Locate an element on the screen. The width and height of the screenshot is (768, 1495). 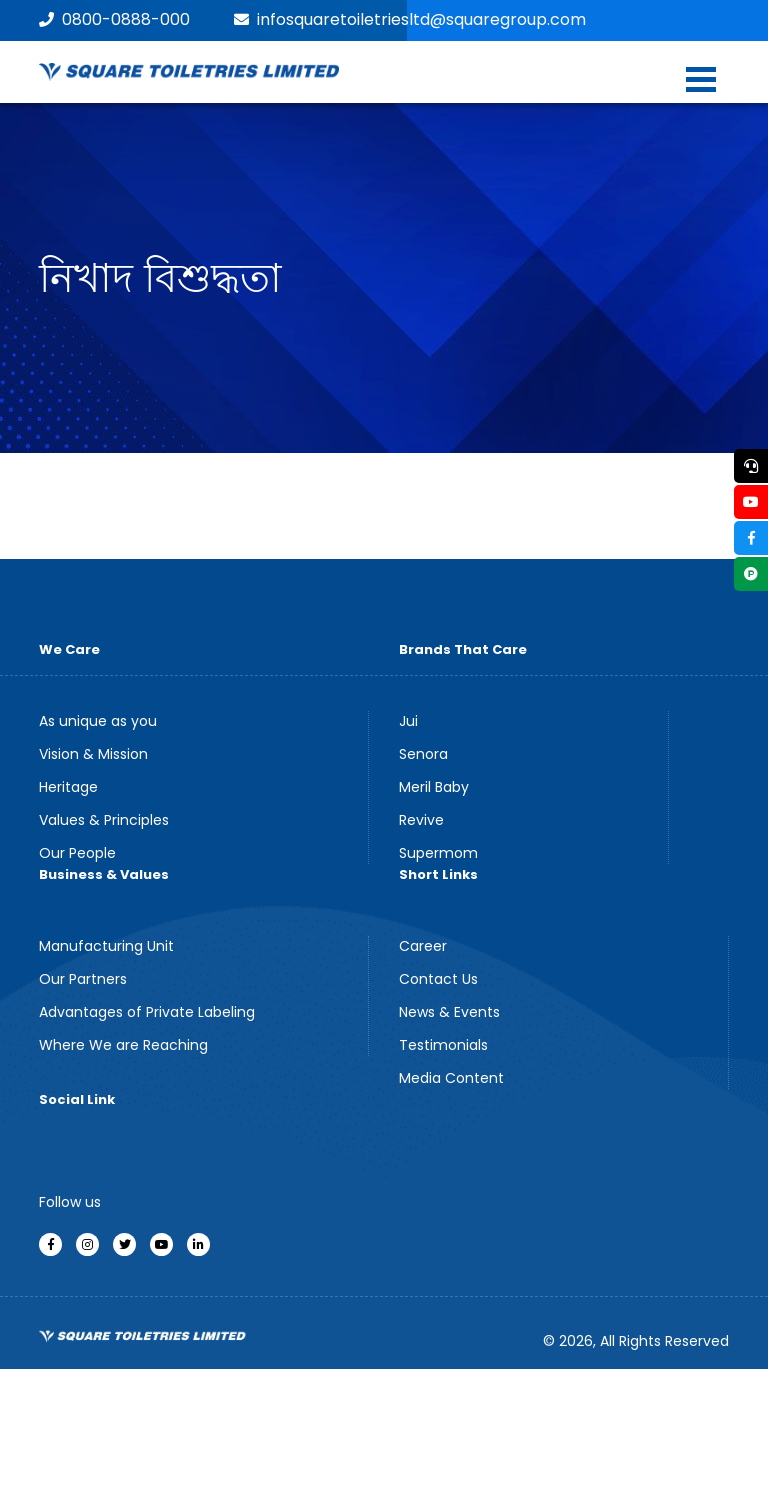
Testimonials is located at coordinates (443, 1045).